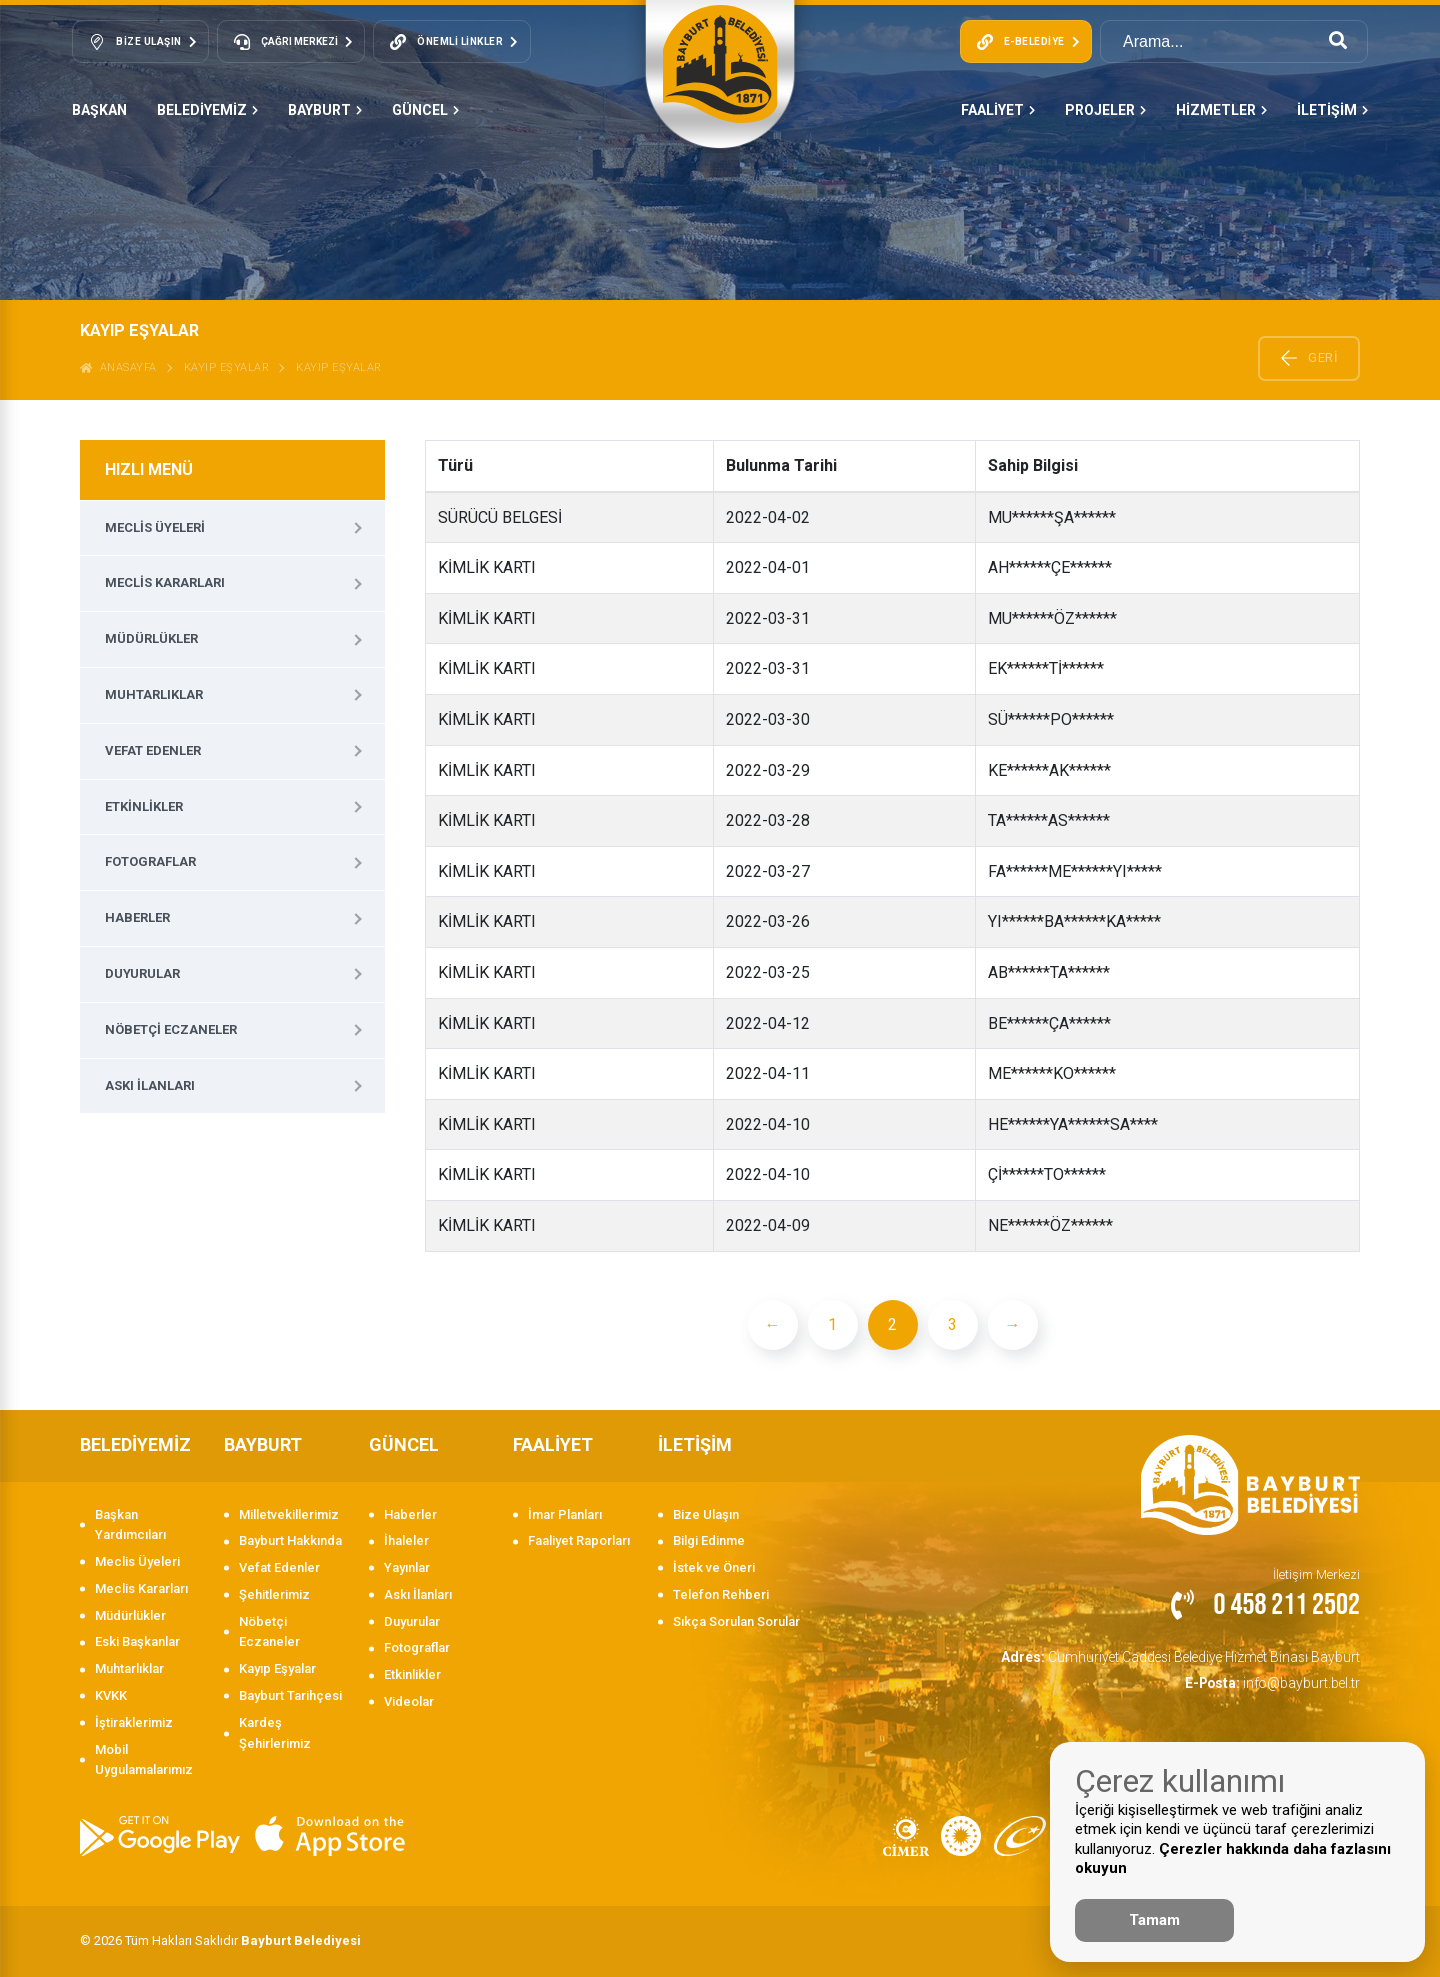  Describe the element at coordinates (706, 1514) in the screenshot. I see `Bize Ulaşın` at that location.